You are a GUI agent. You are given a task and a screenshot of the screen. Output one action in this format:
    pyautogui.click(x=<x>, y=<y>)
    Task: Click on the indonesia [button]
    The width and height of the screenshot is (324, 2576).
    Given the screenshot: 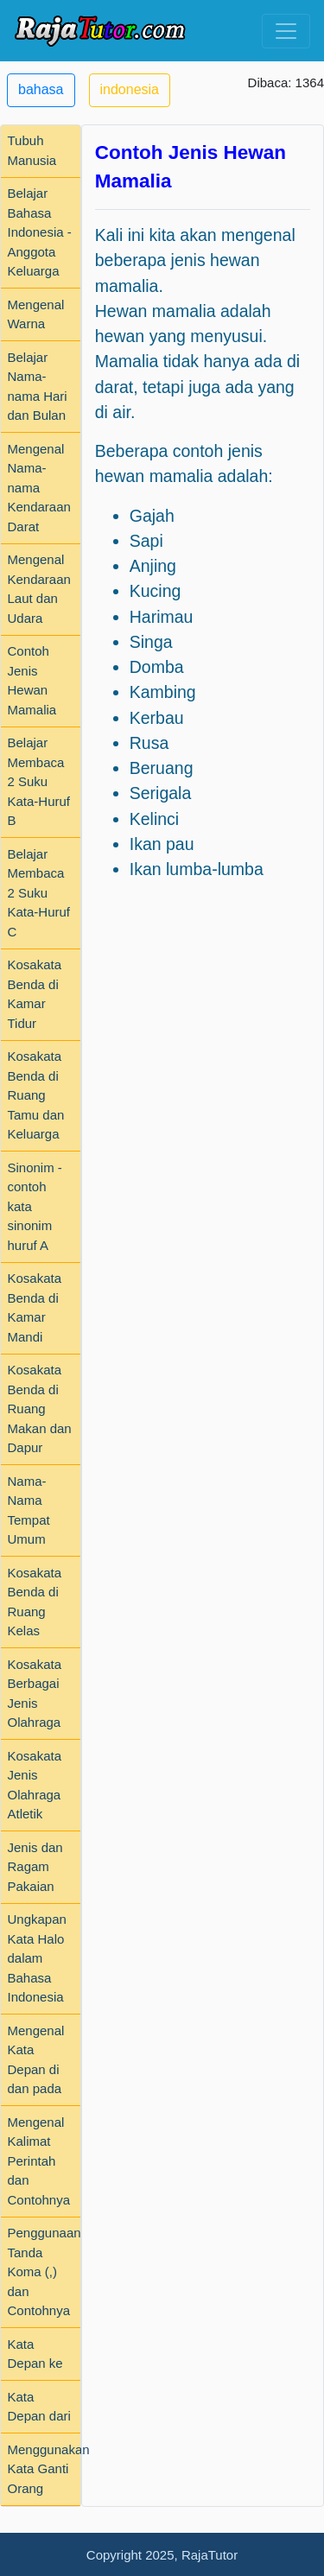 What is the action you would take?
    pyautogui.click(x=130, y=89)
    